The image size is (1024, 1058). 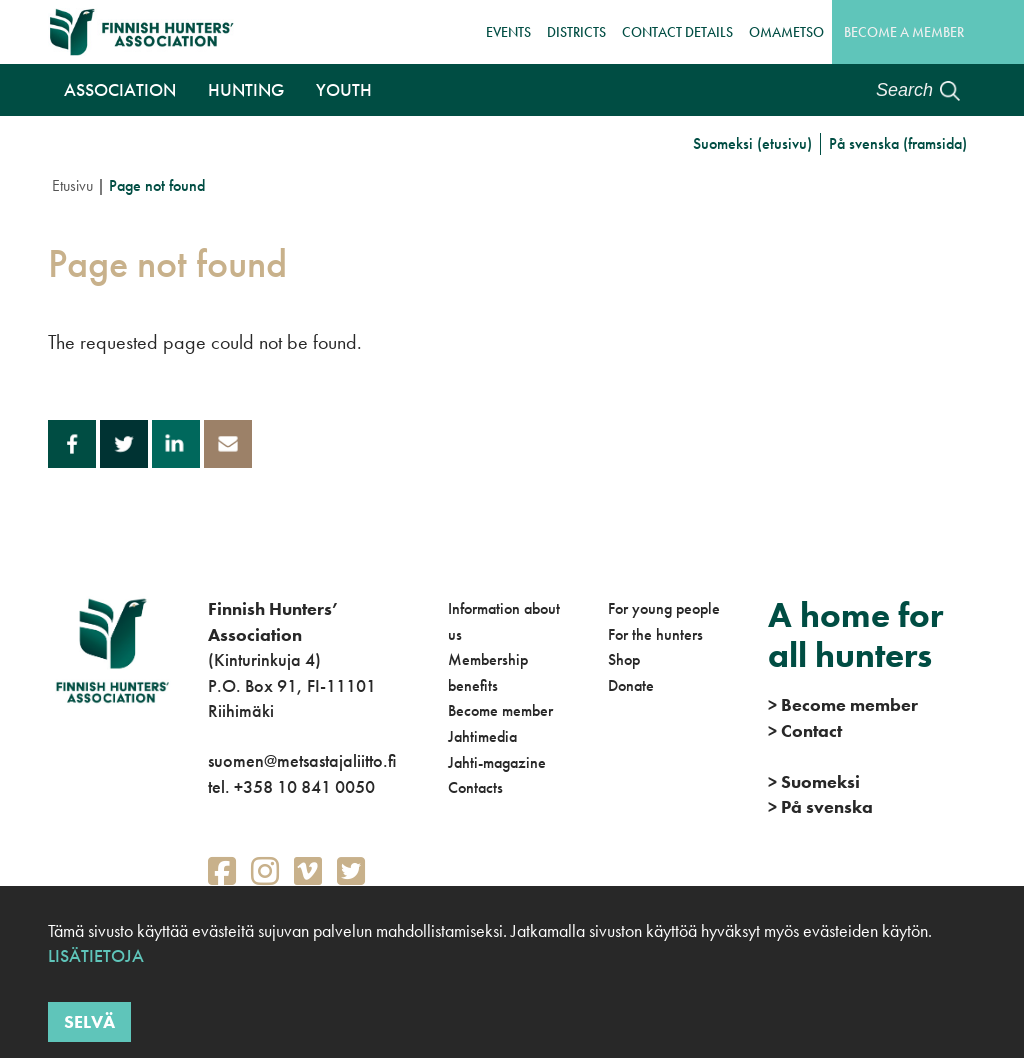 What do you see at coordinates (677, 32) in the screenshot?
I see `Contact details` at bounding box center [677, 32].